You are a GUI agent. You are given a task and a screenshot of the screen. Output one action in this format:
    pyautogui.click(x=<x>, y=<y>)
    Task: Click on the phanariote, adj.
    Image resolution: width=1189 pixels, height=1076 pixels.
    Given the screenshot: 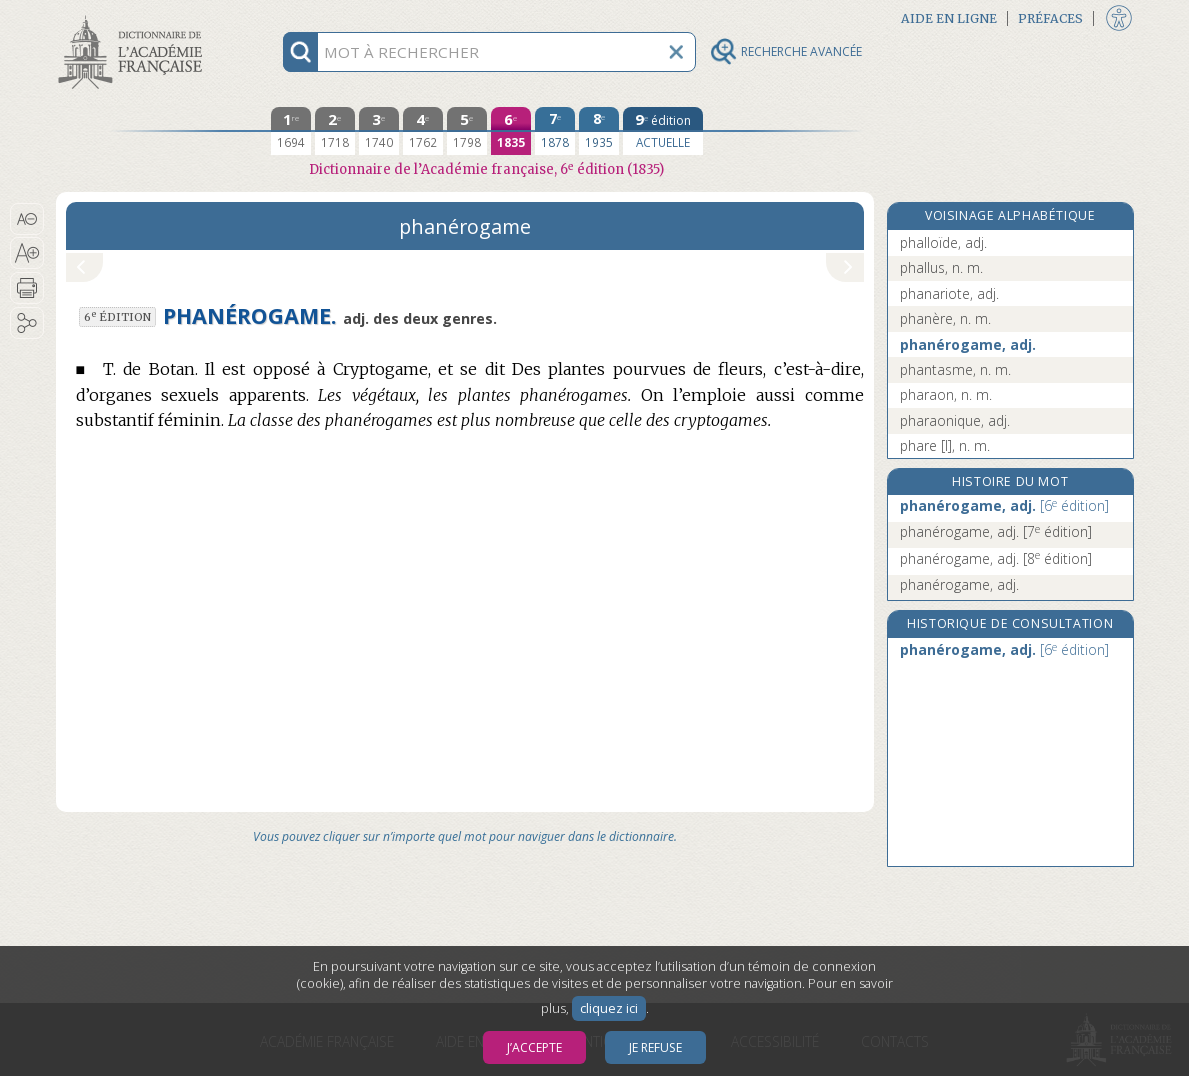 What is the action you would take?
    pyautogui.click(x=949, y=293)
    